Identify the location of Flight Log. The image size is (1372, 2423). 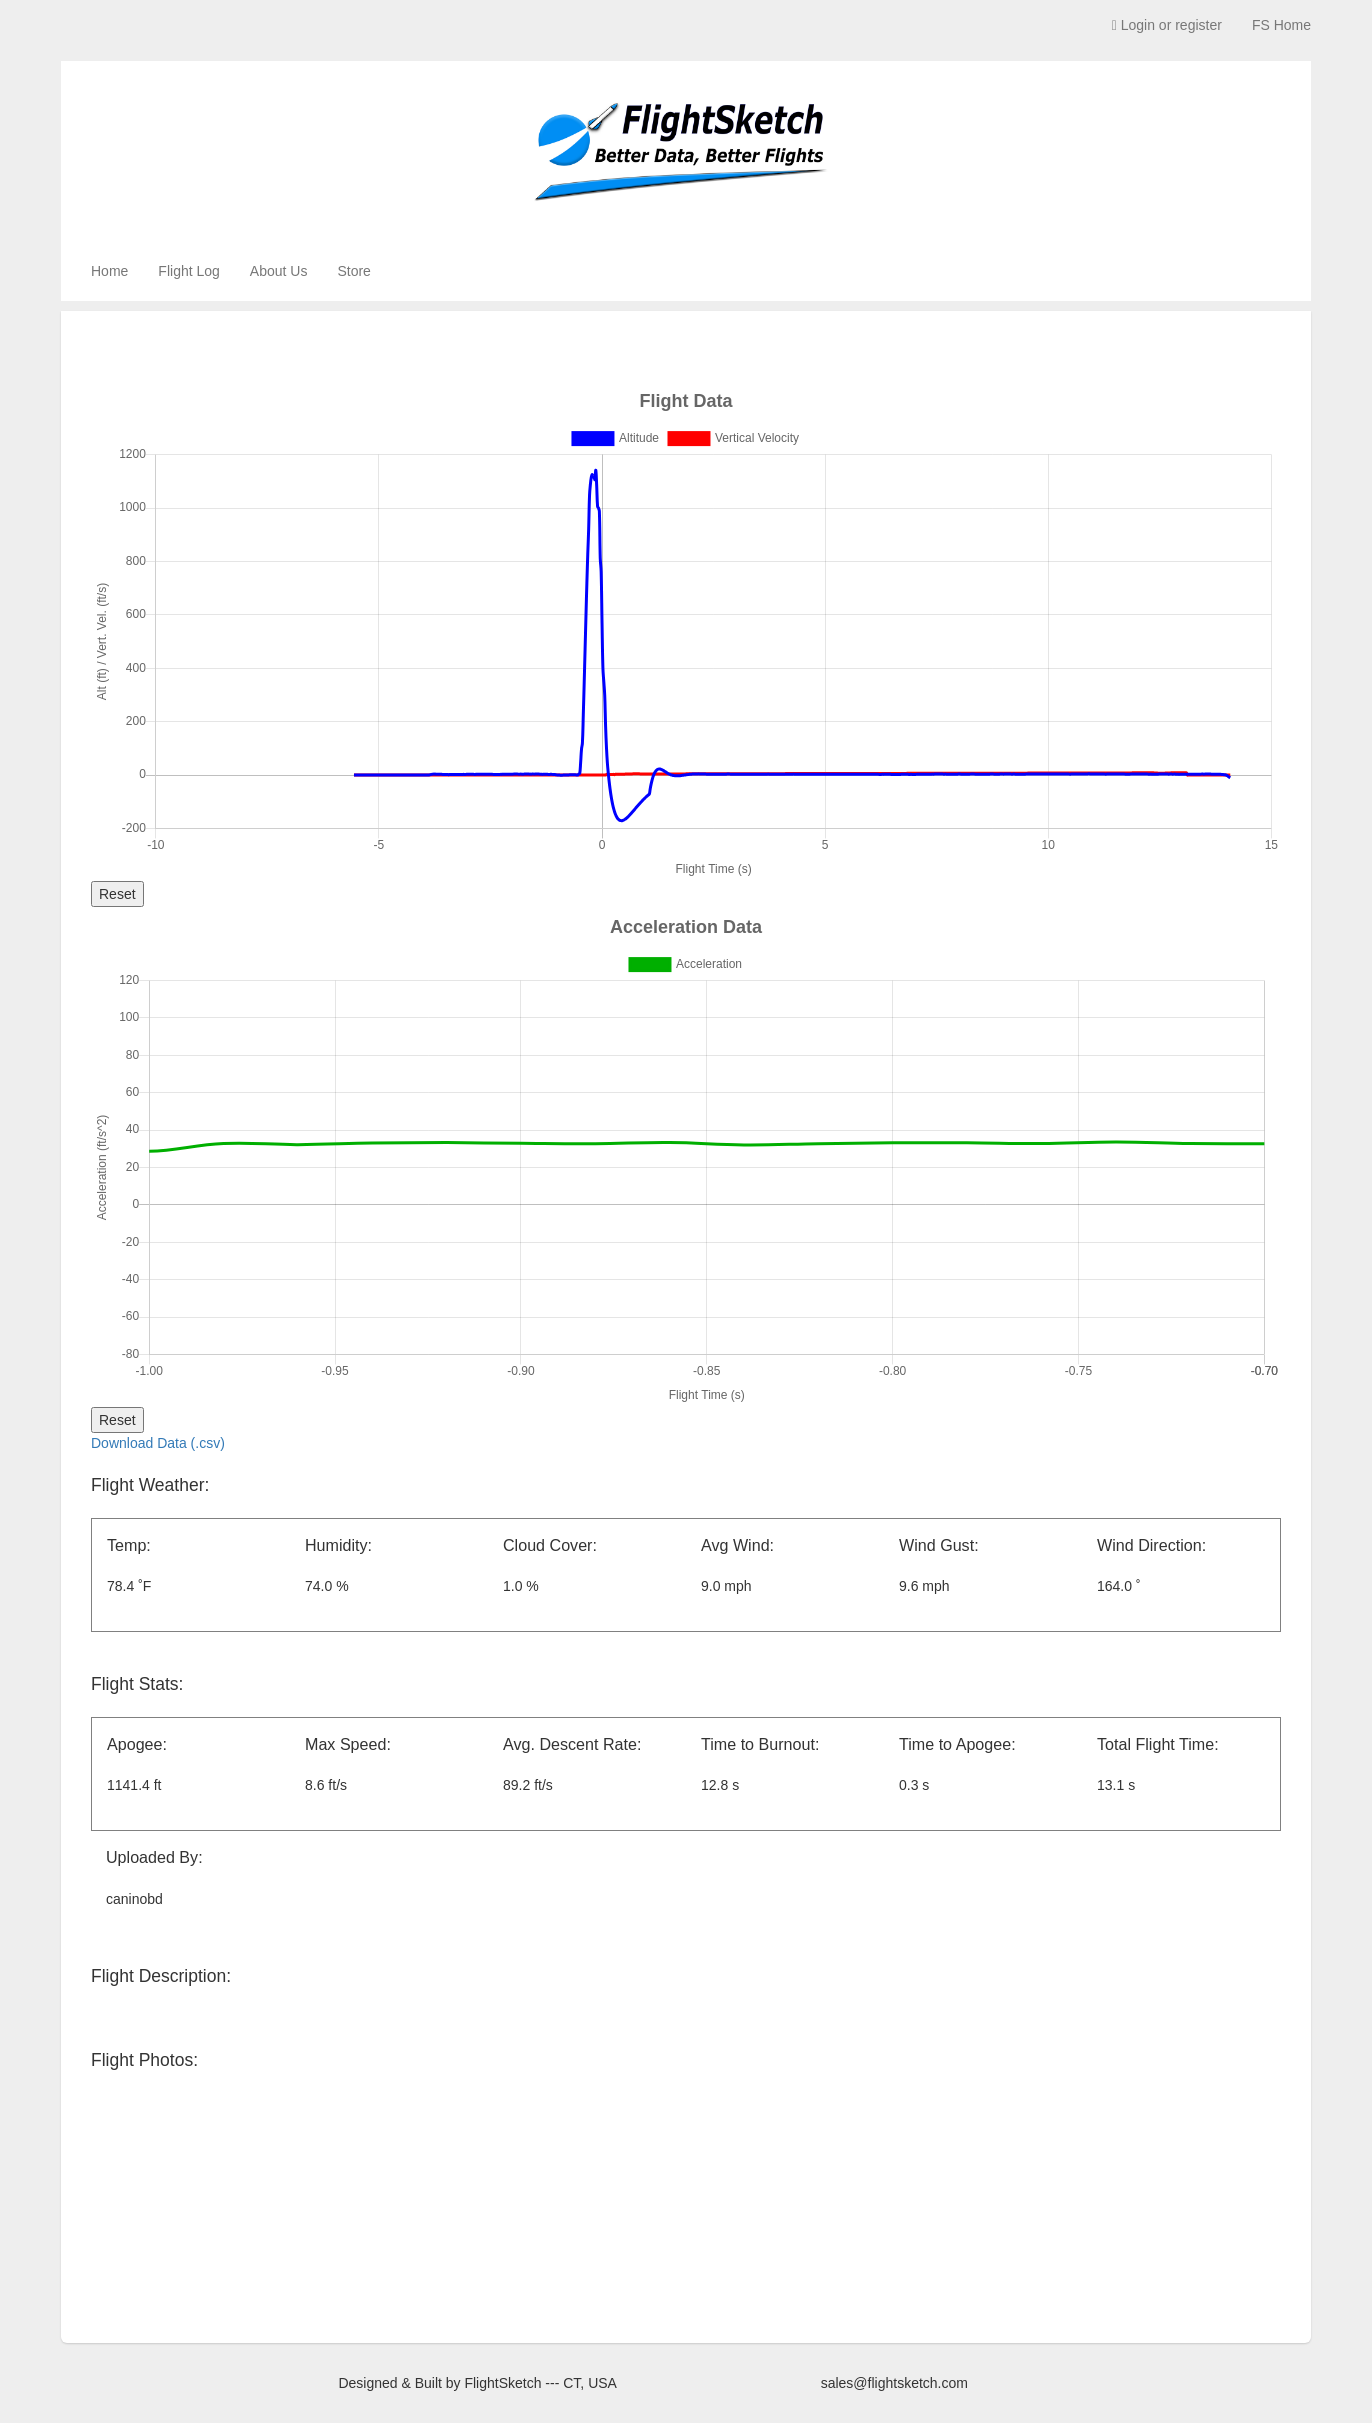
(188, 271).